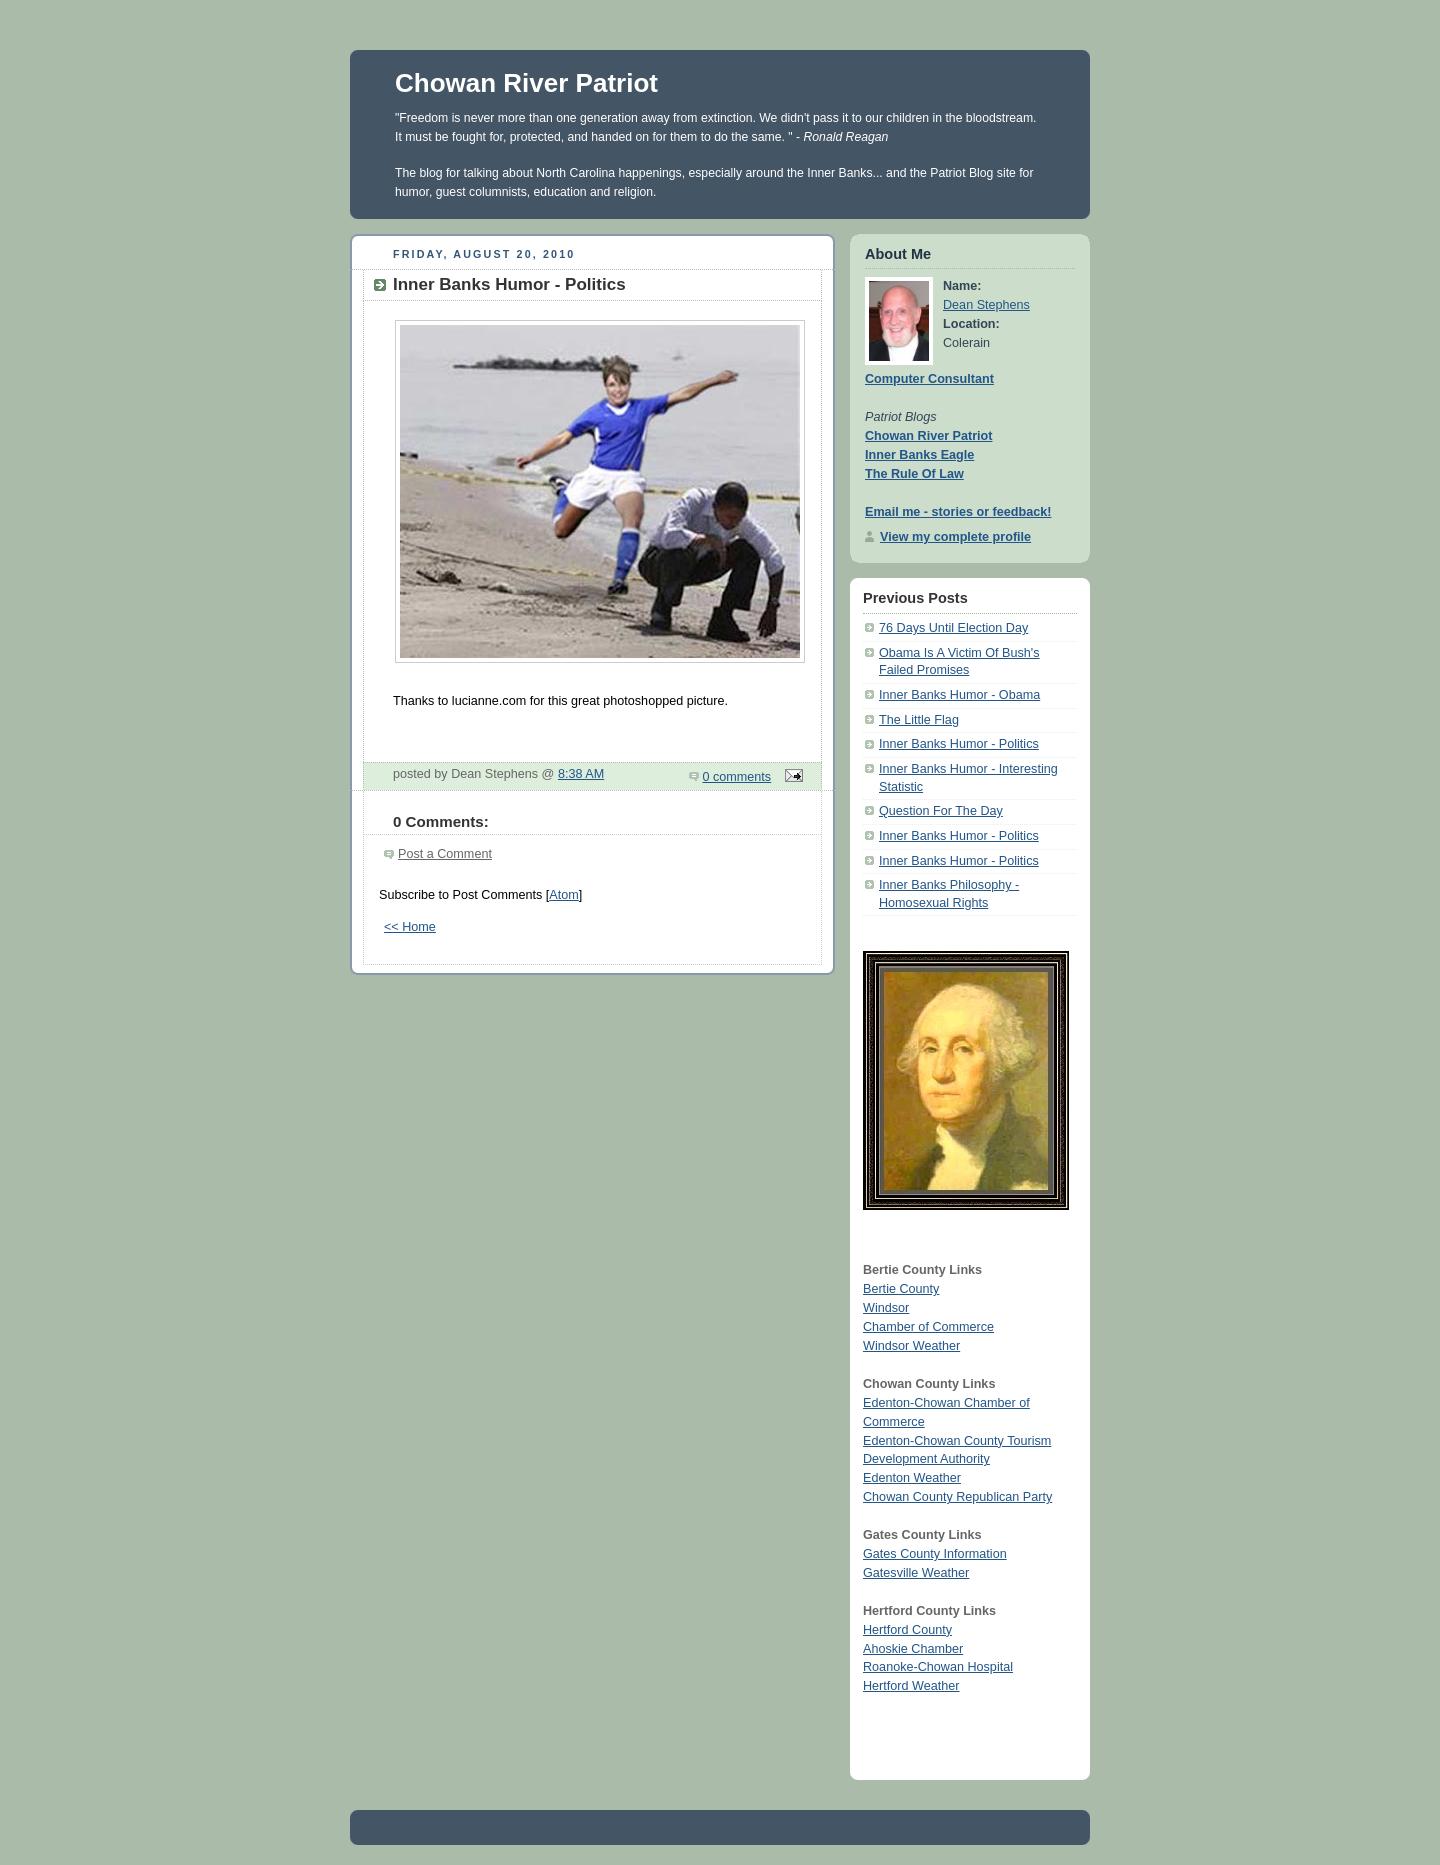 The width and height of the screenshot is (1440, 1865). What do you see at coordinates (911, 1346) in the screenshot?
I see `Windsor Weather` at bounding box center [911, 1346].